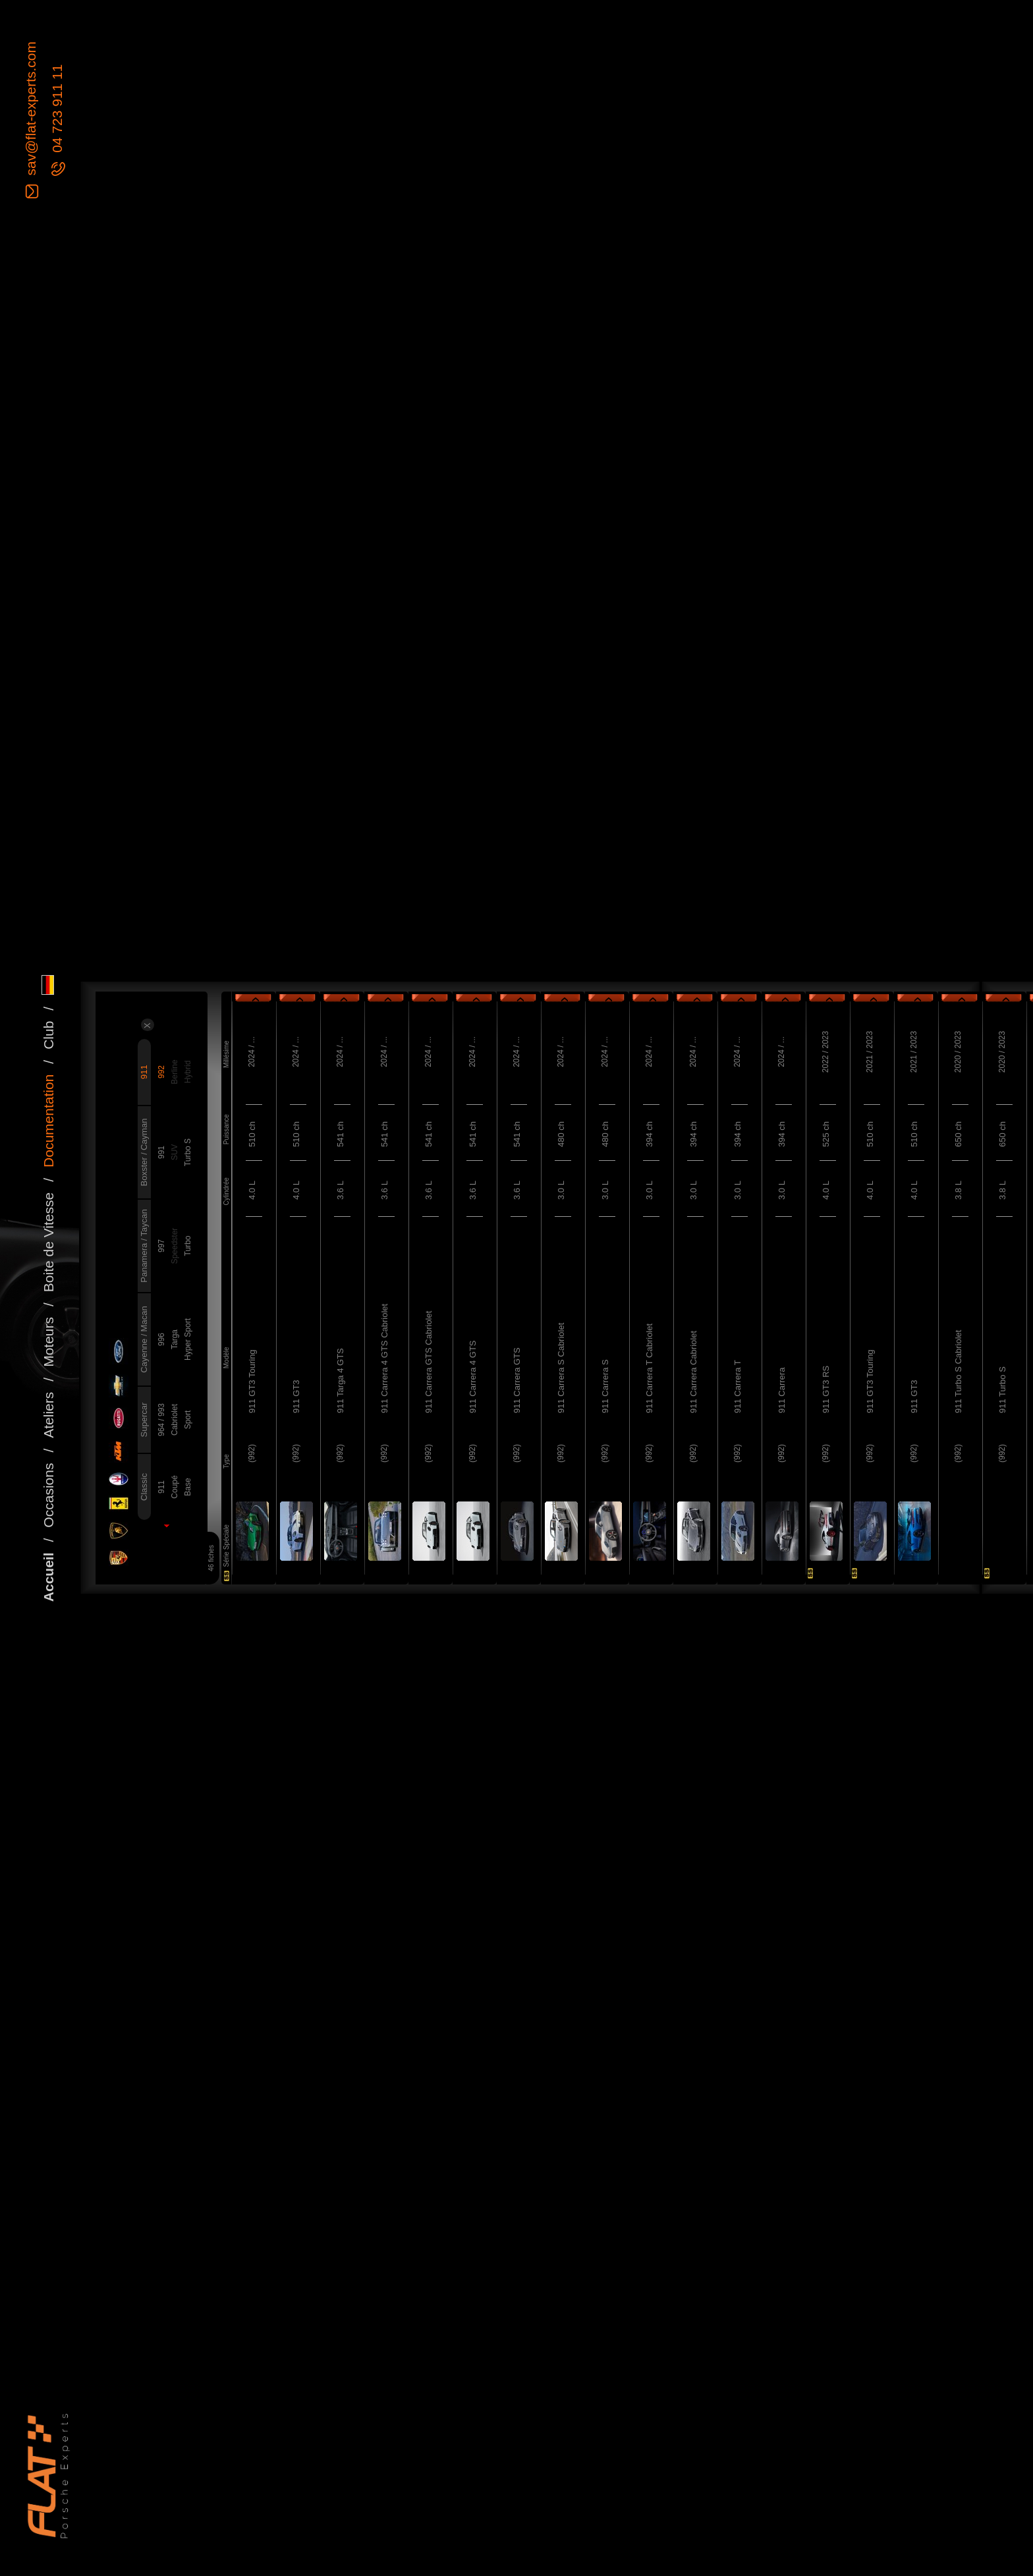 This screenshot has width=1033, height=2576. What do you see at coordinates (144, 1420) in the screenshot?
I see `Supercar` at bounding box center [144, 1420].